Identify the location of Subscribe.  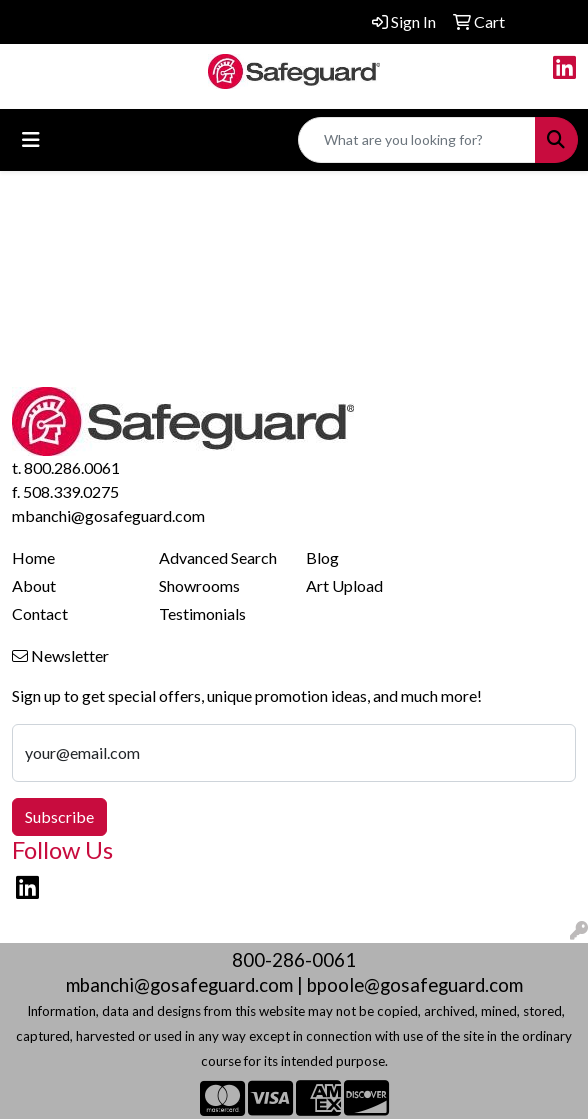
(59, 816).